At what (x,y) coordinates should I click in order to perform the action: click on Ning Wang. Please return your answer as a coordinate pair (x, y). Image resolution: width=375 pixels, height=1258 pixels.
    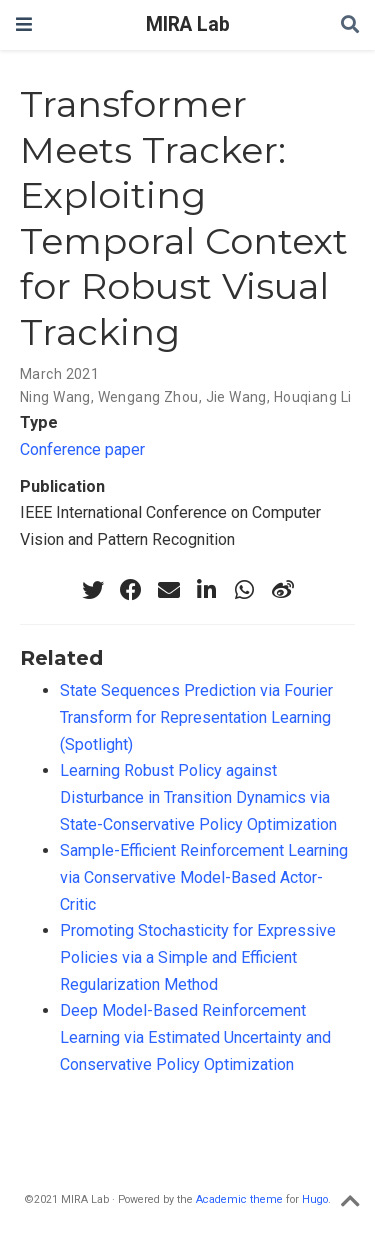
    Looking at the image, I should click on (55, 397).